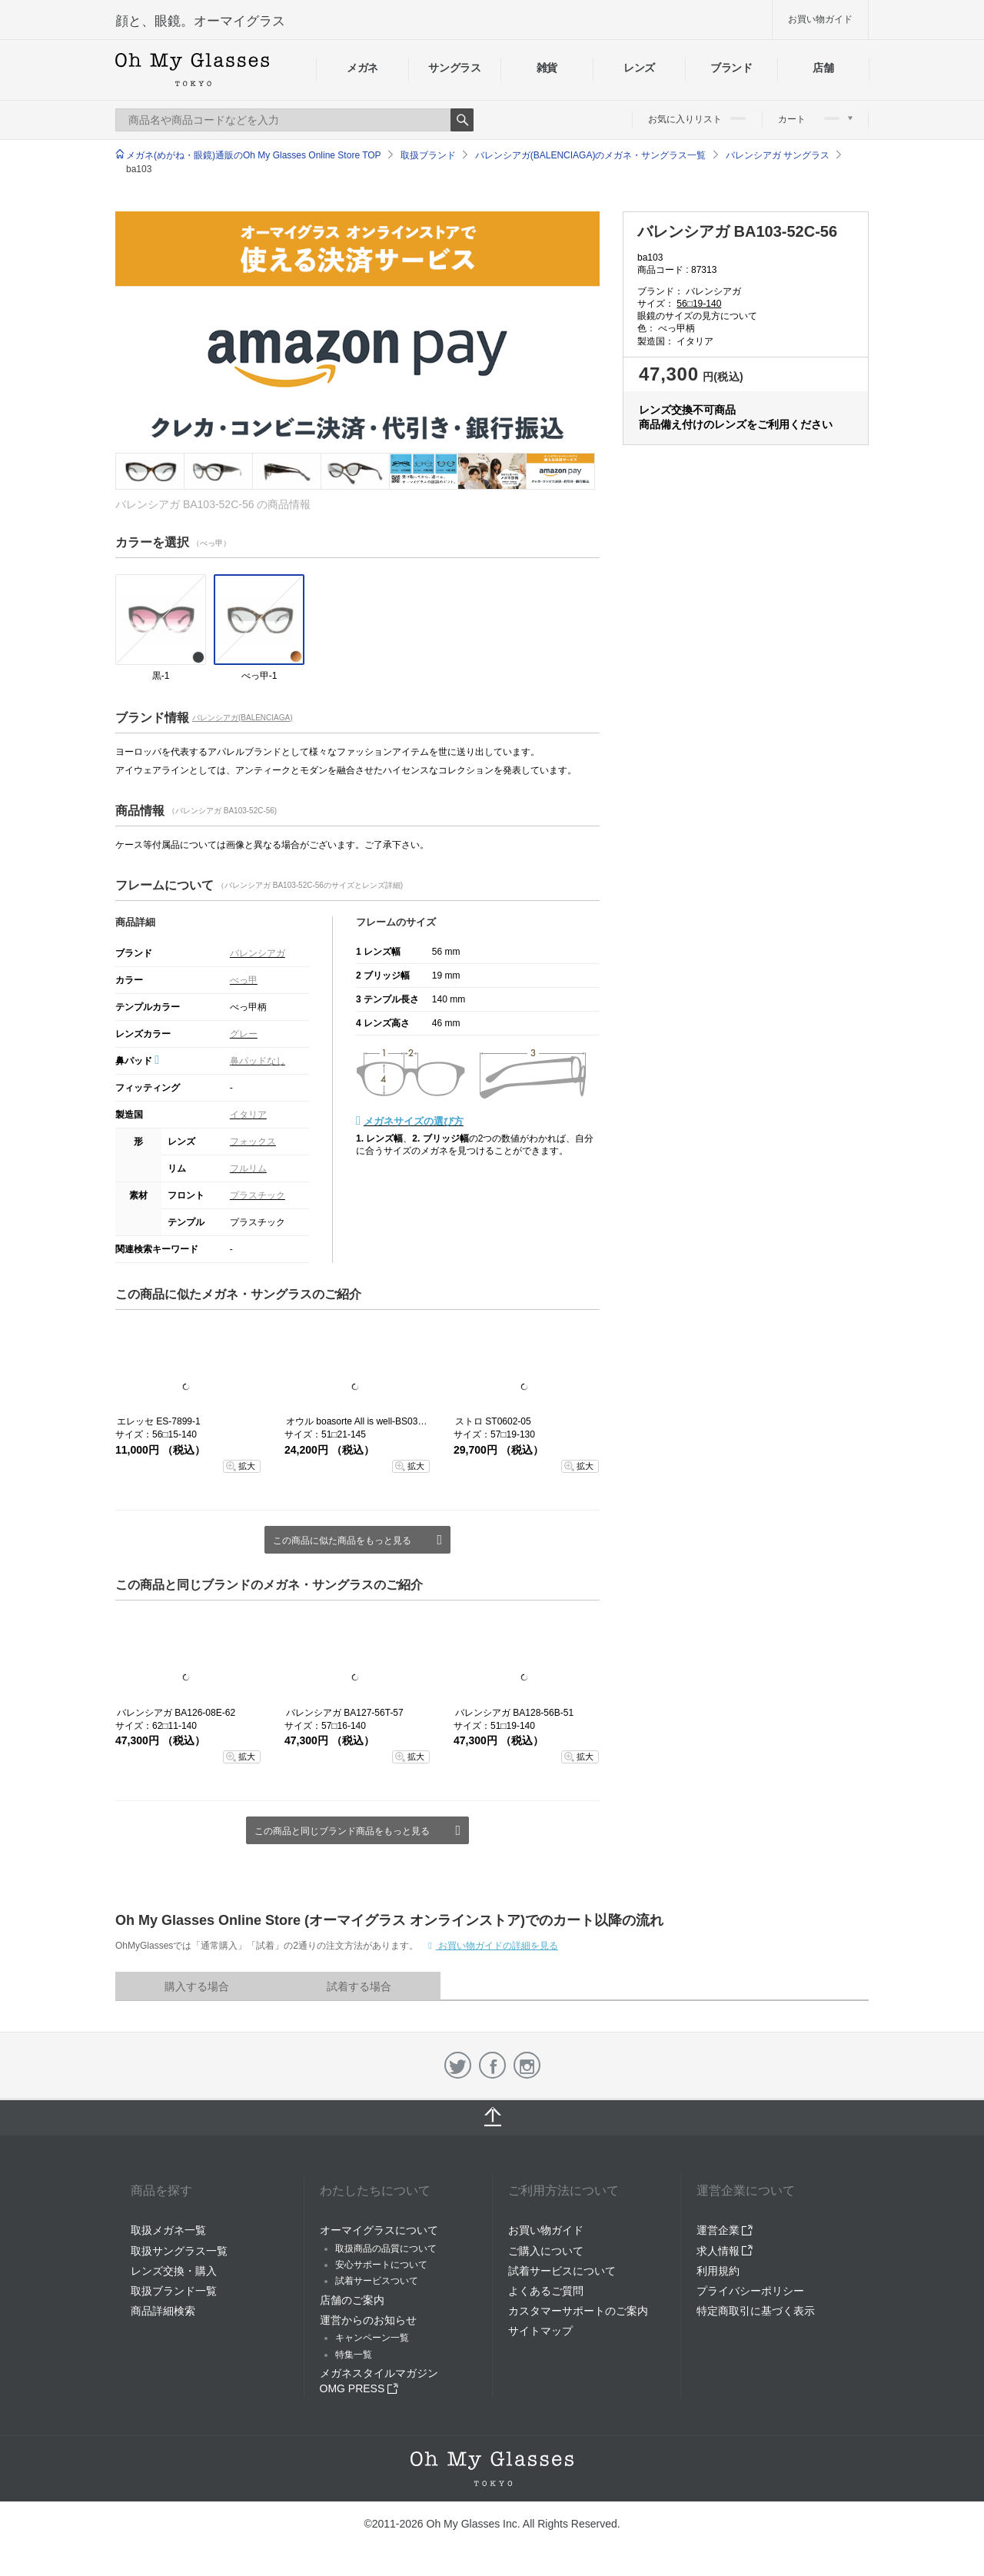 This screenshot has height=2576, width=984. I want to click on サイトマップ, so click(540, 2331).